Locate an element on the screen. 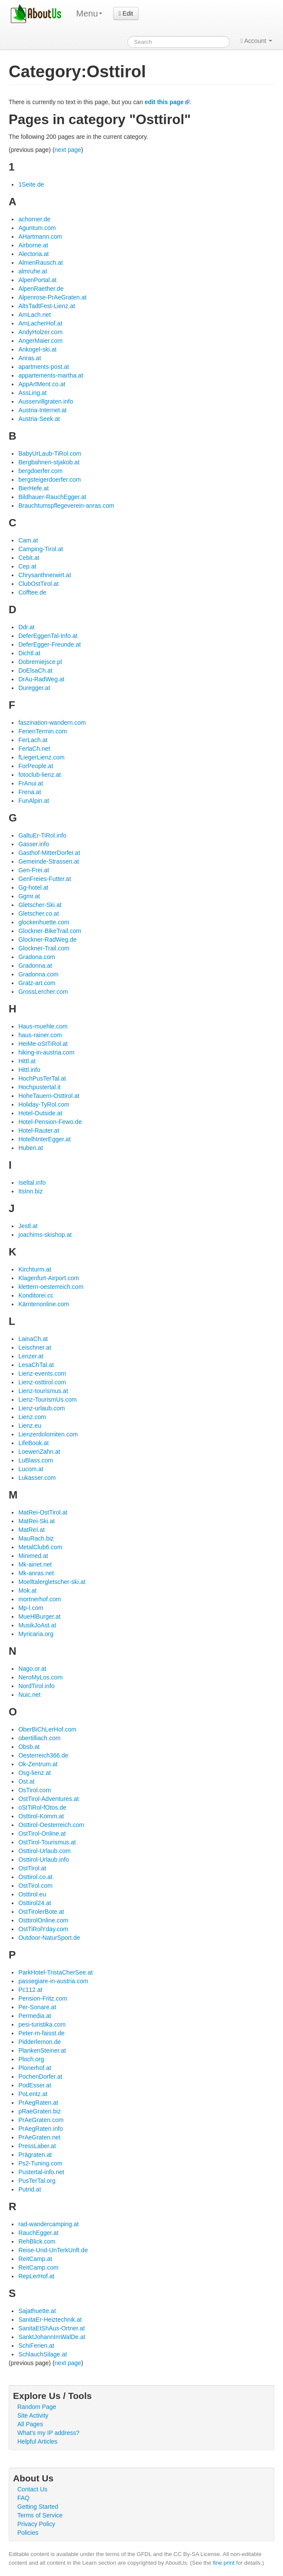 This screenshot has height=2576, width=283. OstTirol.com is located at coordinates (35, 1885).